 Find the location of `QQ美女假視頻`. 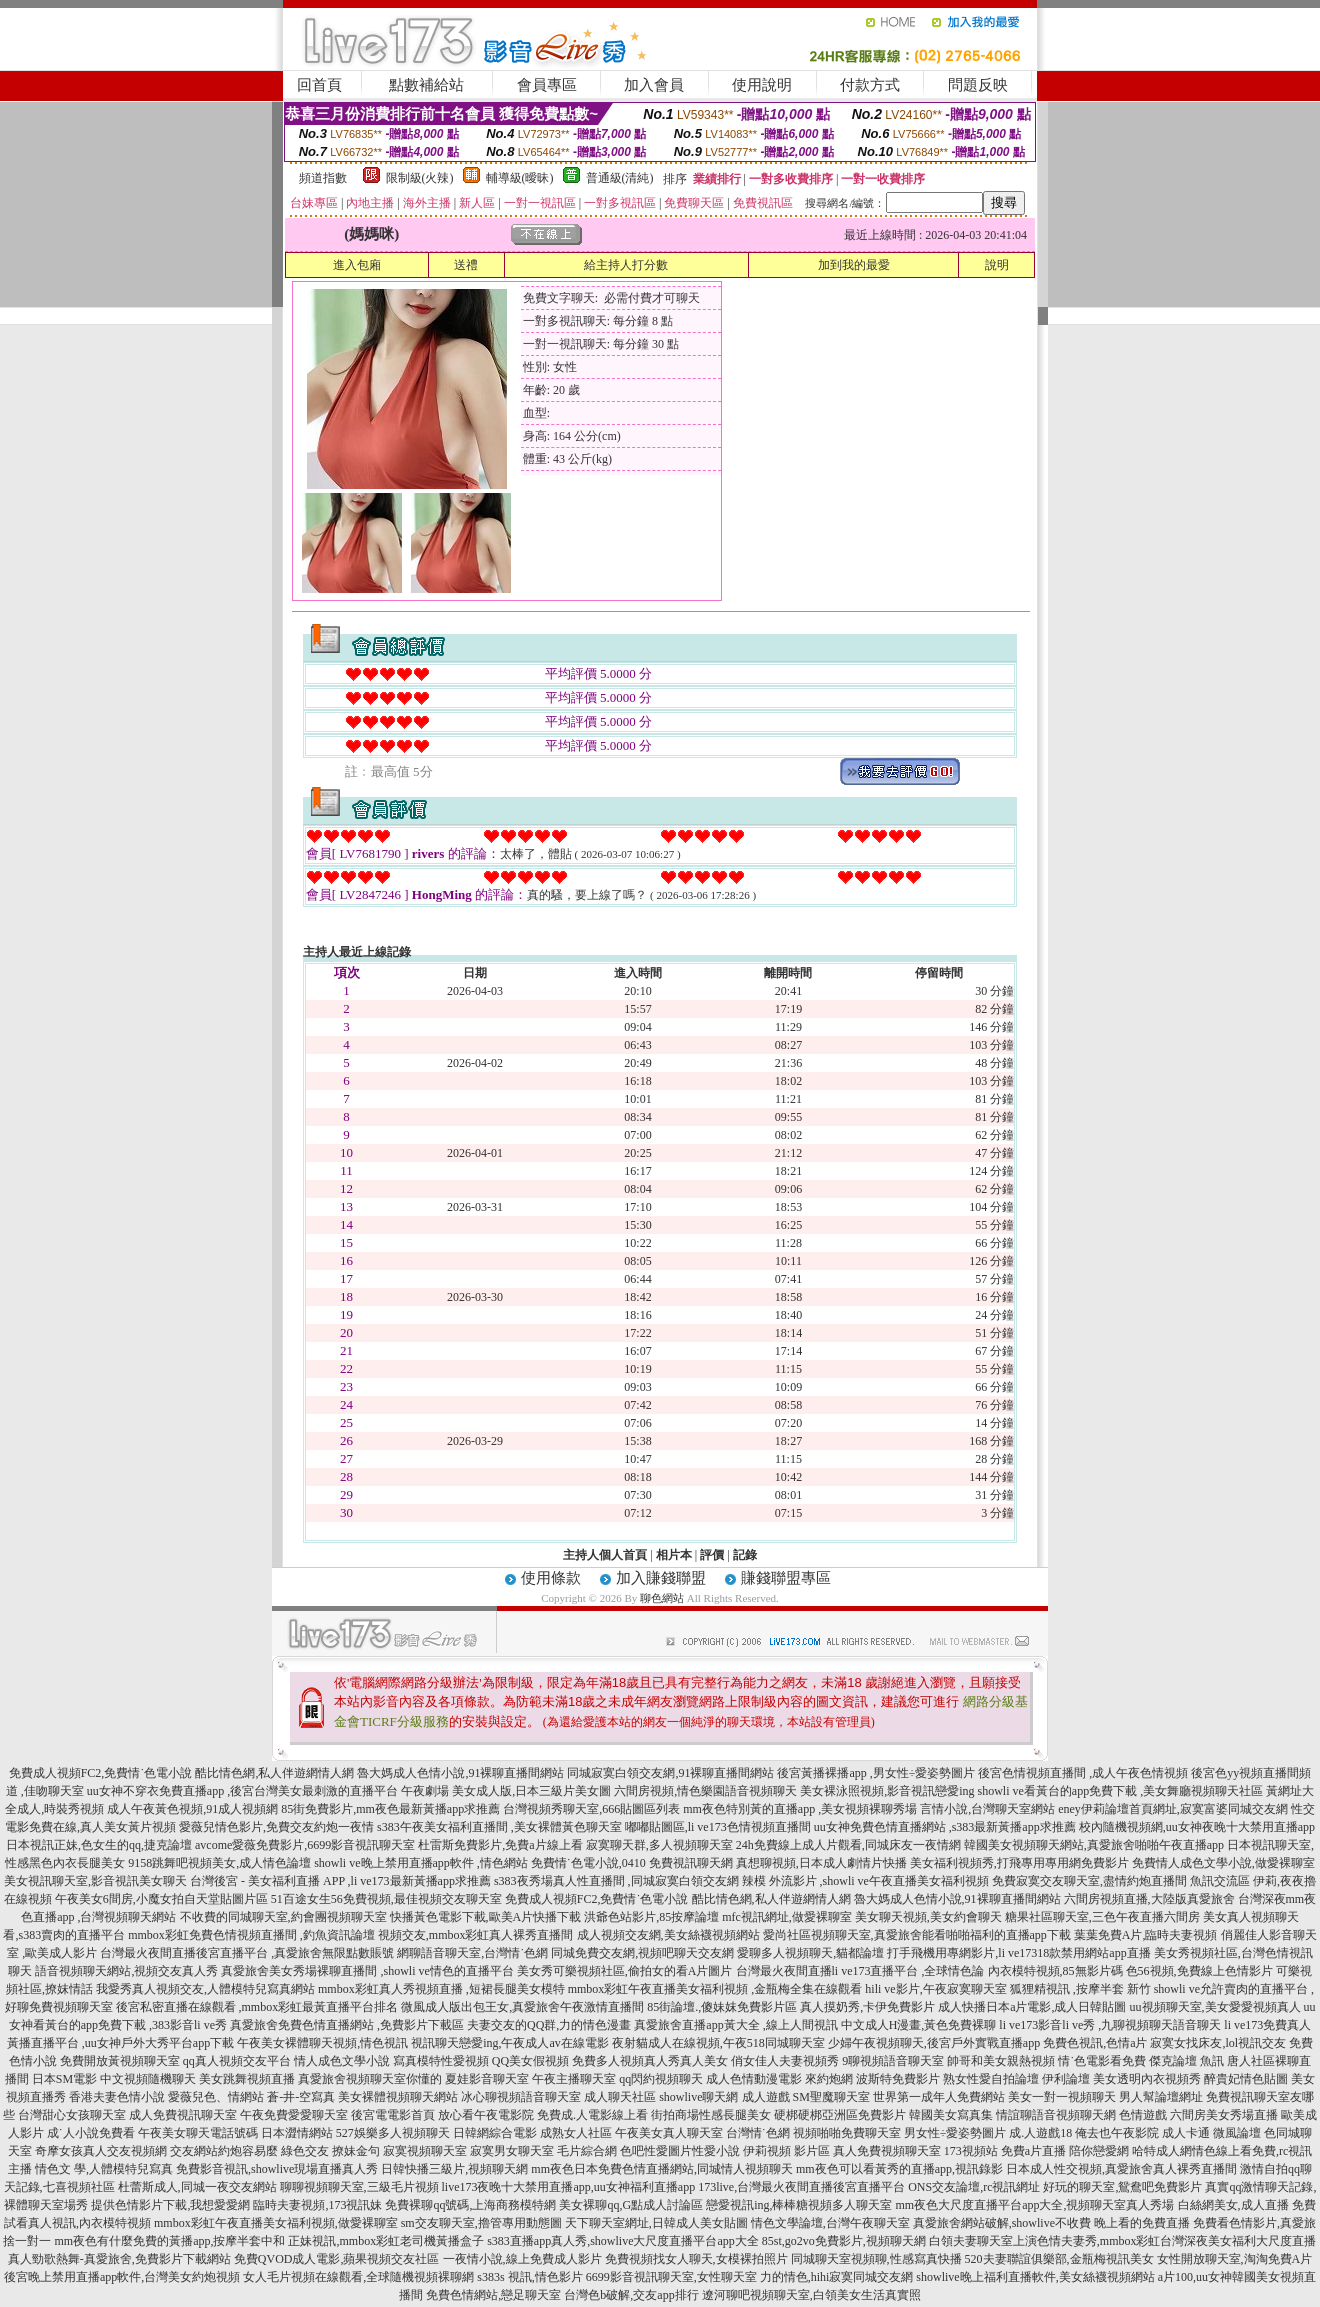

QQ美女假視頻 is located at coordinates (530, 2061).